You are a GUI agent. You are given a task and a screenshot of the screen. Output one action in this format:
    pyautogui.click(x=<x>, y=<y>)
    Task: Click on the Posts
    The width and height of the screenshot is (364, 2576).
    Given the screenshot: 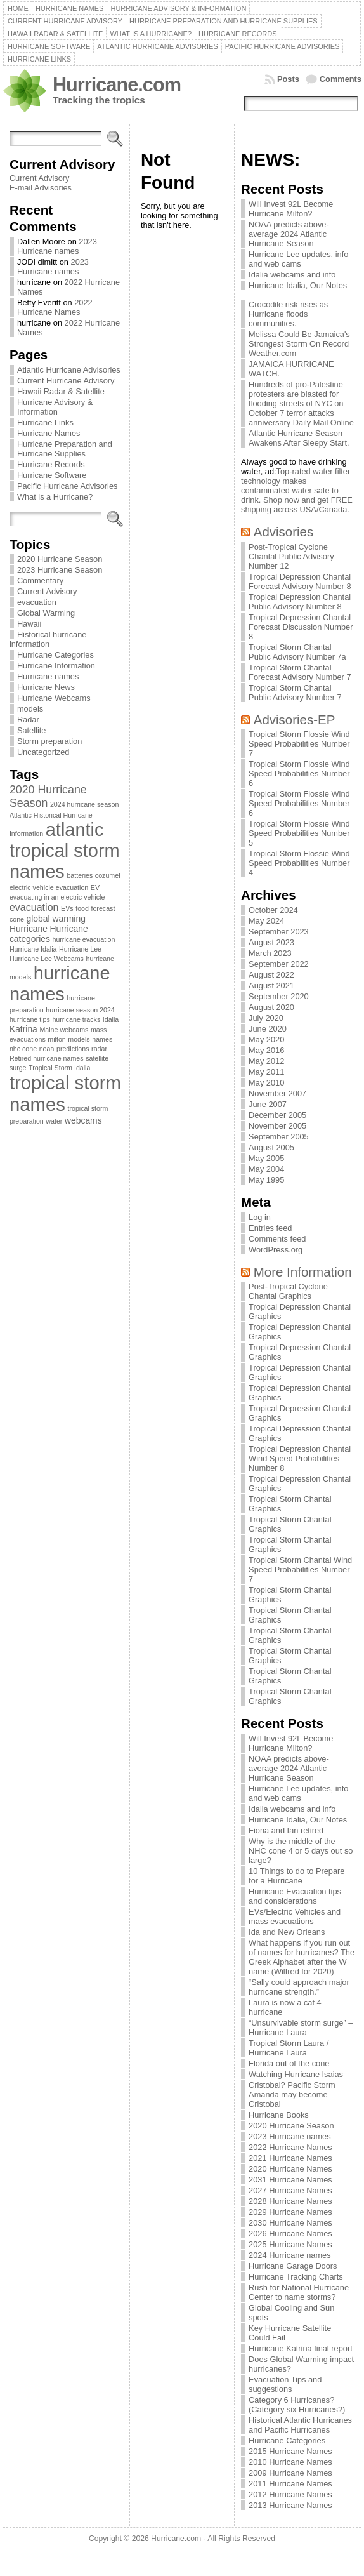 What is the action you would take?
    pyautogui.click(x=288, y=79)
    